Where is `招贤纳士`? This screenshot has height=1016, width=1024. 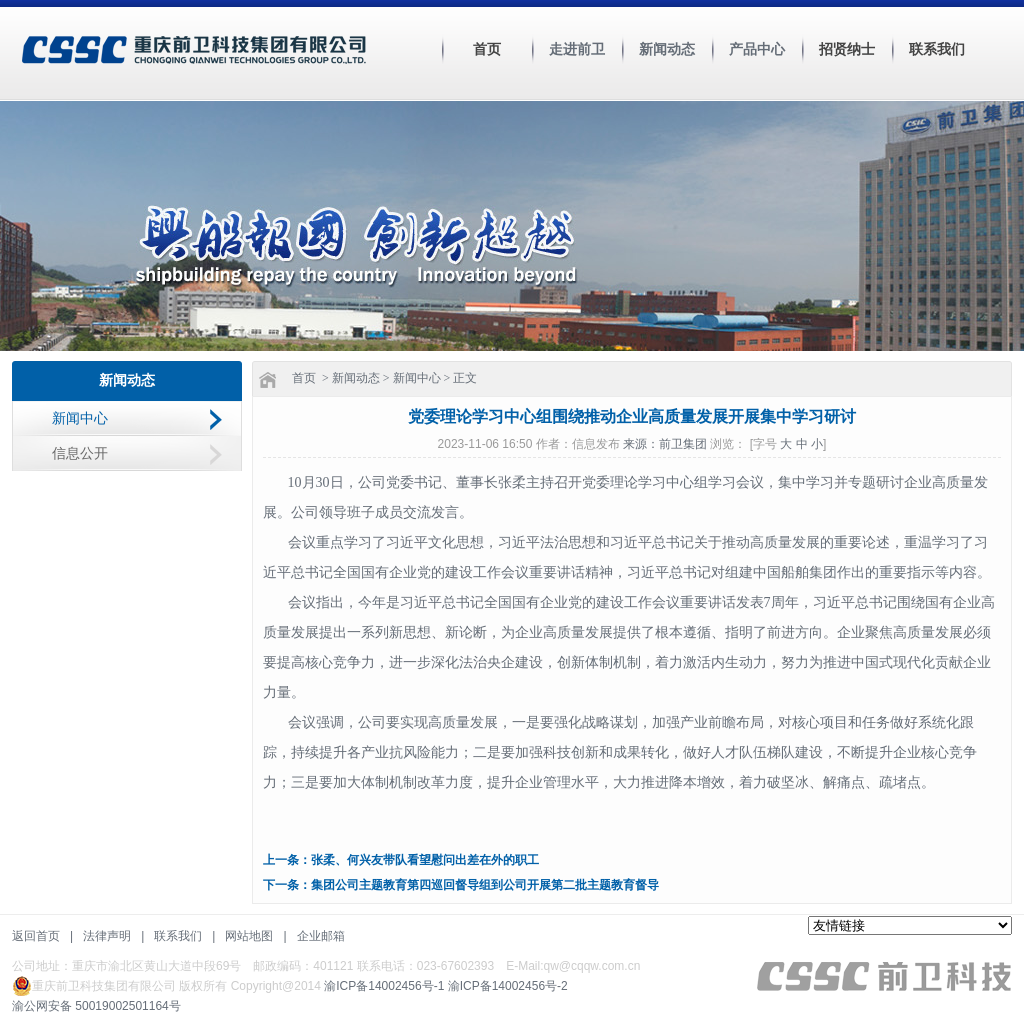 招贤纳士 is located at coordinates (847, 49).